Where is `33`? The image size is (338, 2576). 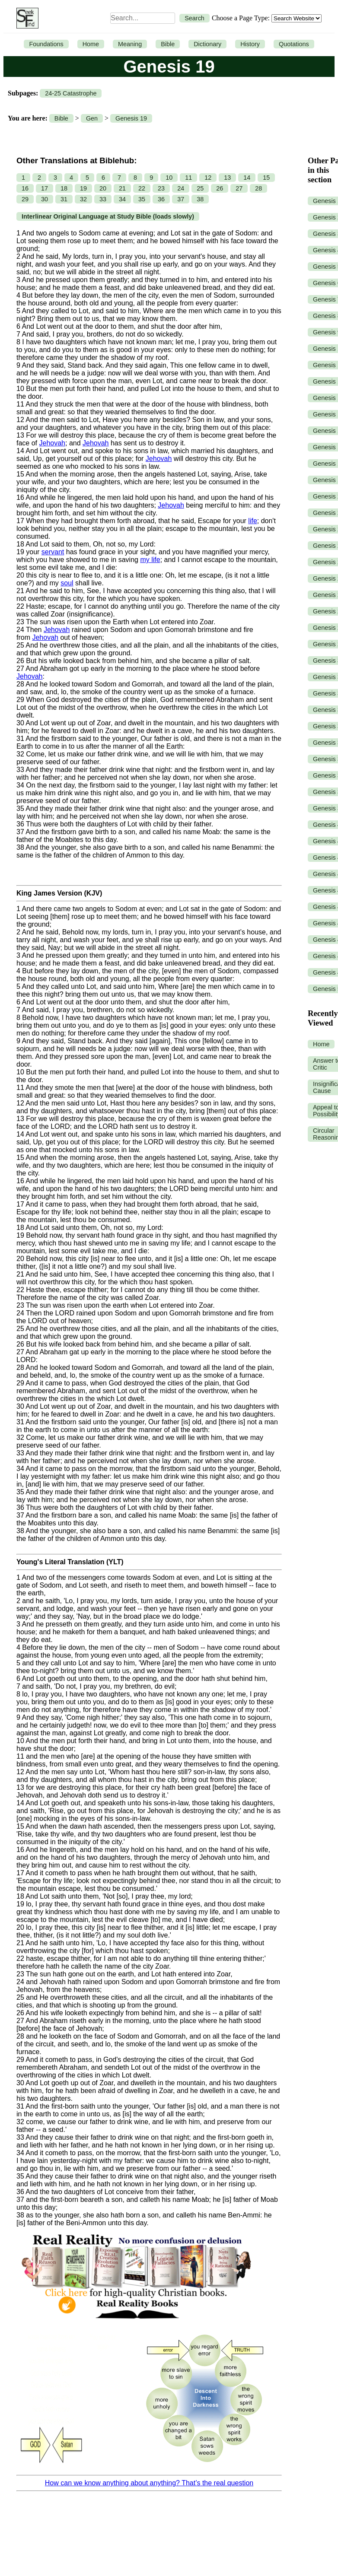 33 is located at coordinates (102, 199).